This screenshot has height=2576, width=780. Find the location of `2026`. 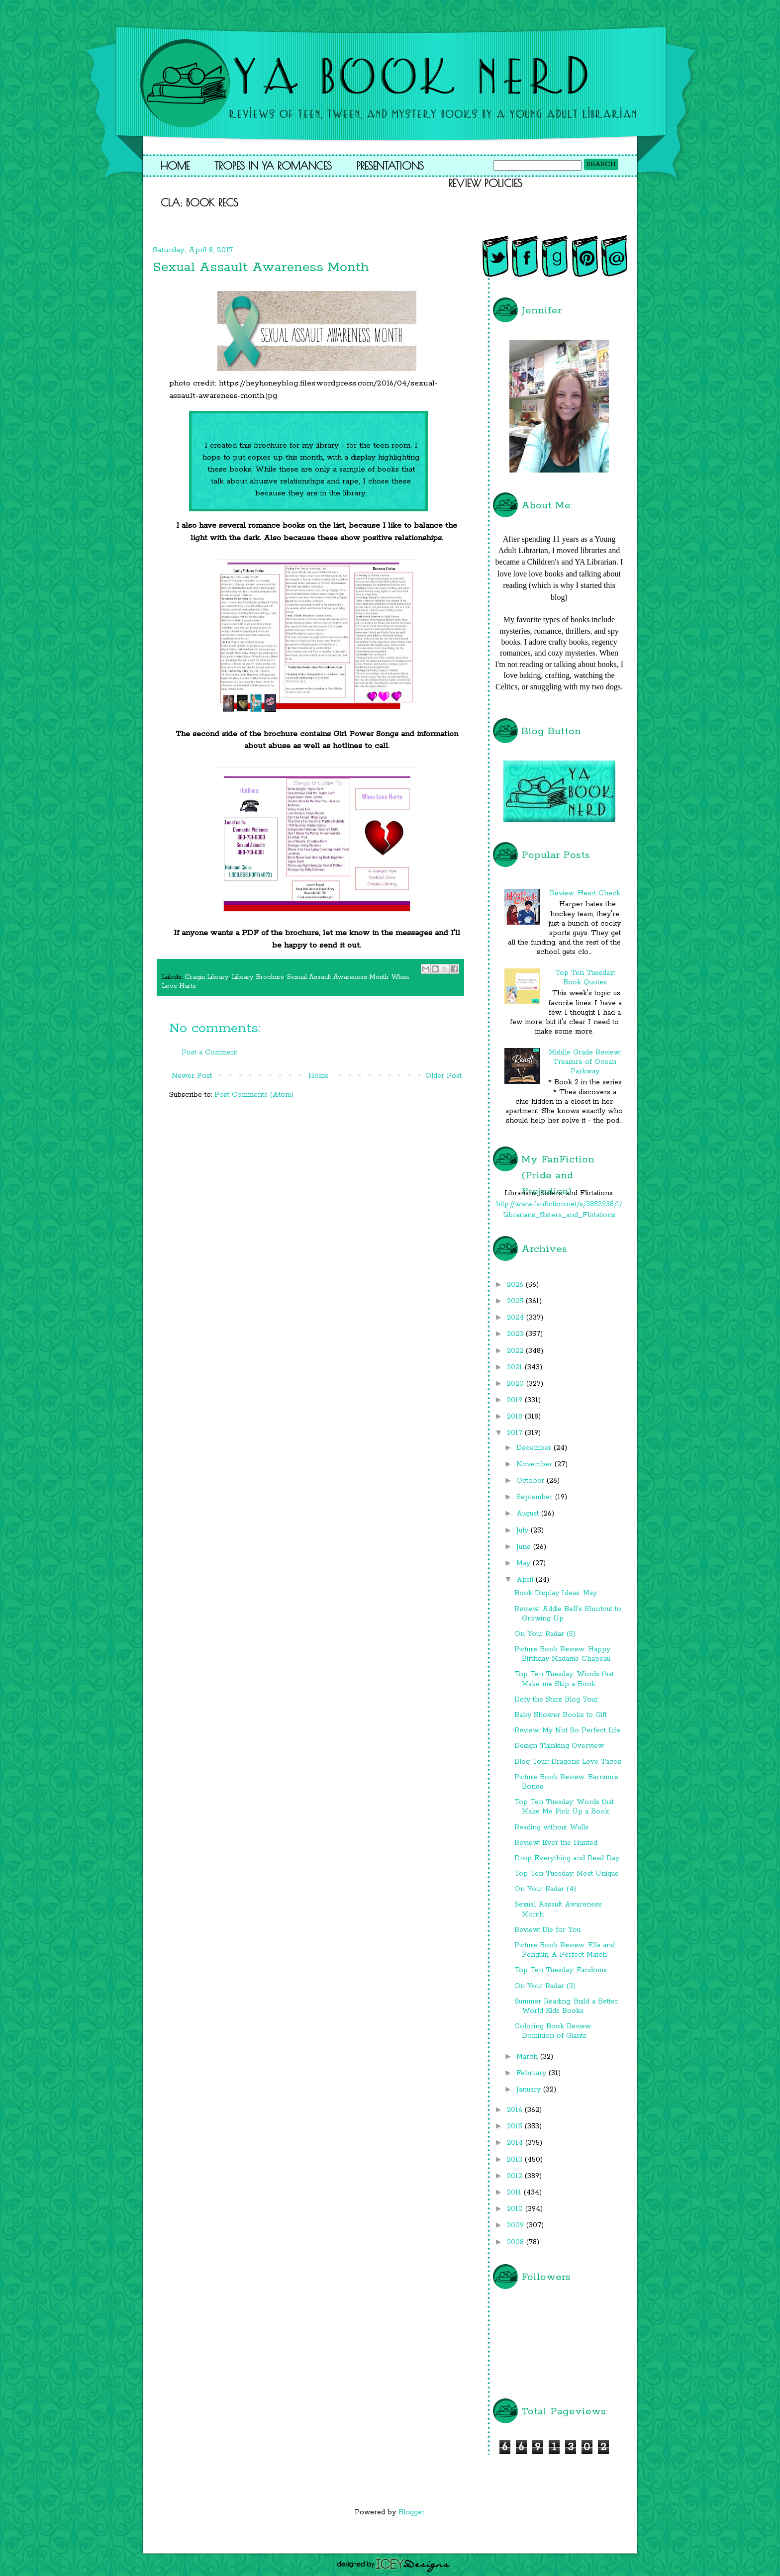

2026 is located at coordinates (516, 1284).